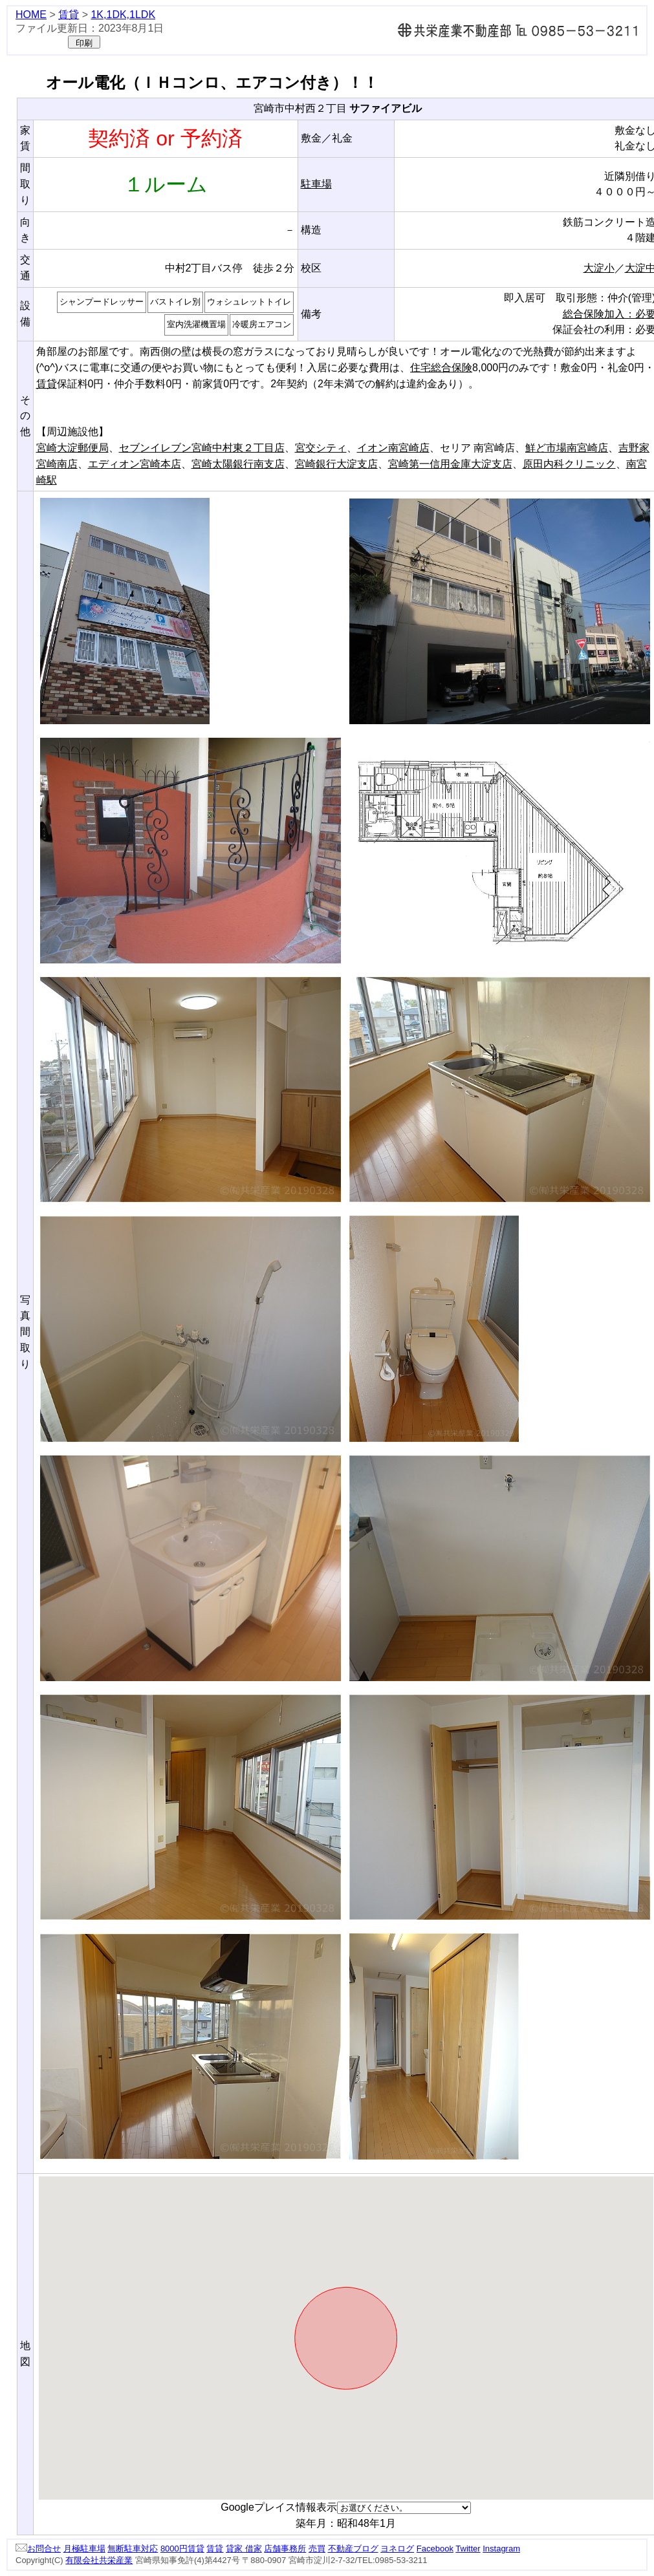  Describe the element at coordinates (84, 2548) in the screenshot. I see `月極駐車場` at that location.